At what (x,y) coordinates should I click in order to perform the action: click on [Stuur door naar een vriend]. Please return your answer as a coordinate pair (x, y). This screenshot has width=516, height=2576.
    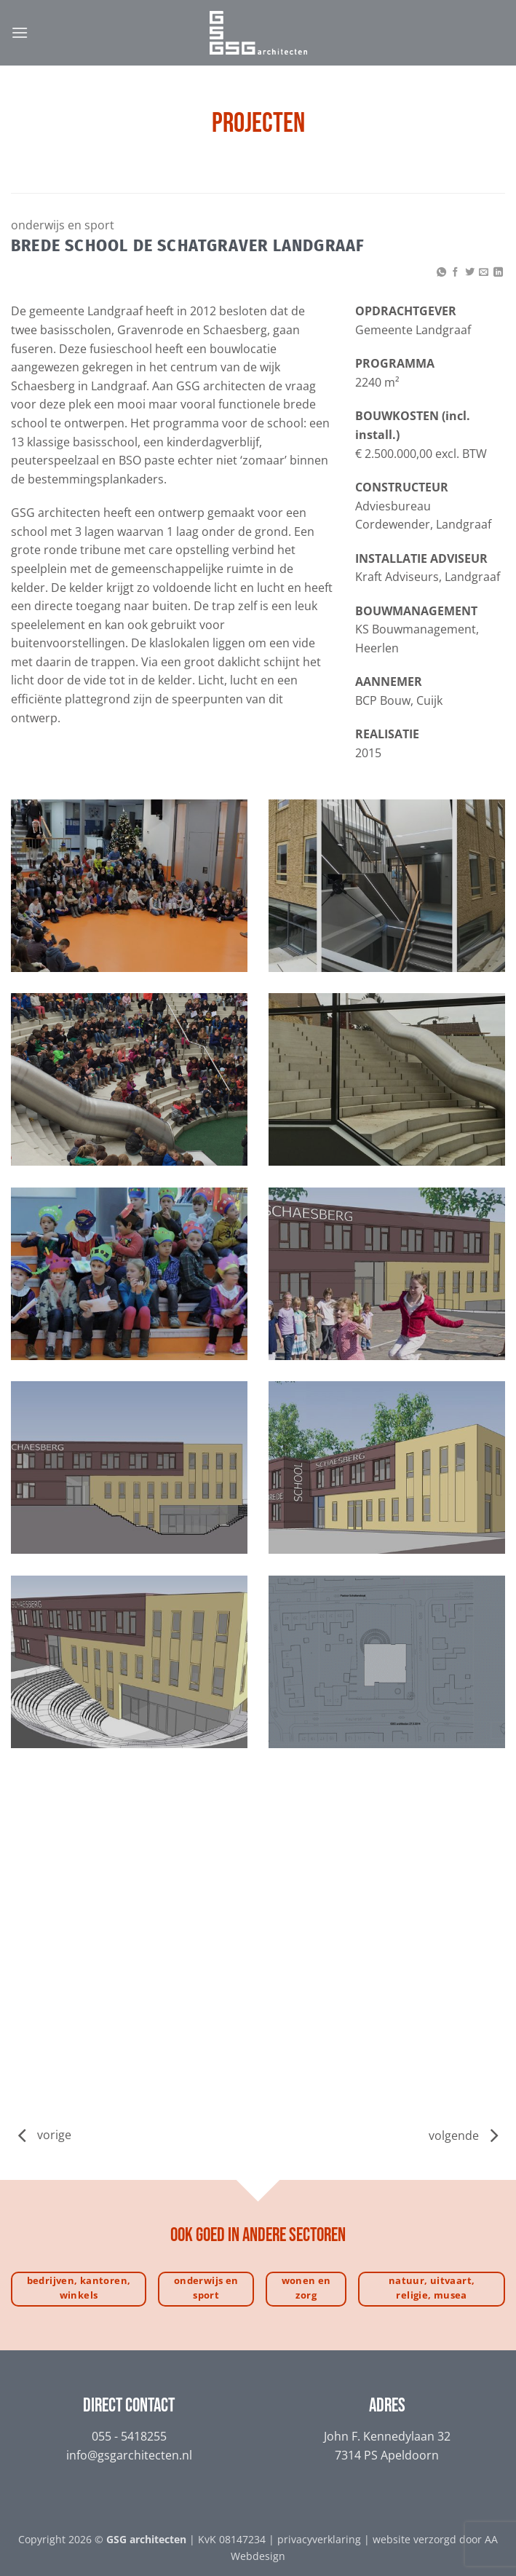
    Looking at the image, I should click on (483, 272).